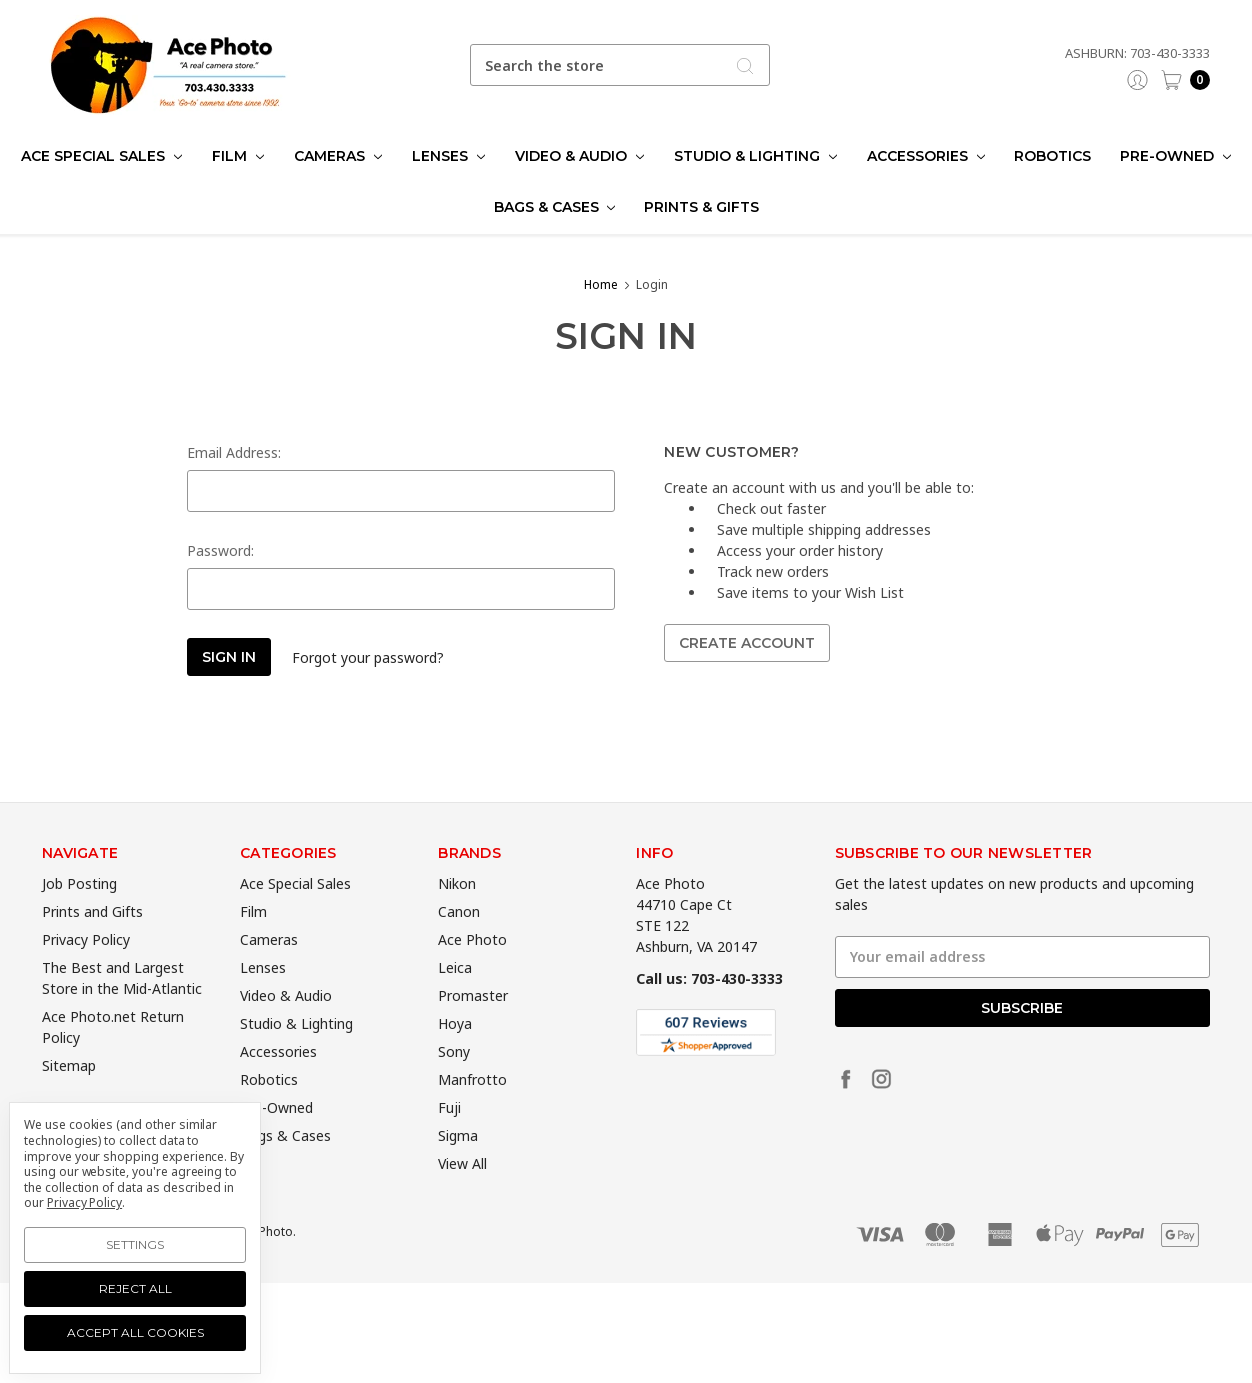 This screenshot has height=1383, width=1252. Describe the element at coordinates (459, 940) in the screenshot. I see `Canon` at that location.